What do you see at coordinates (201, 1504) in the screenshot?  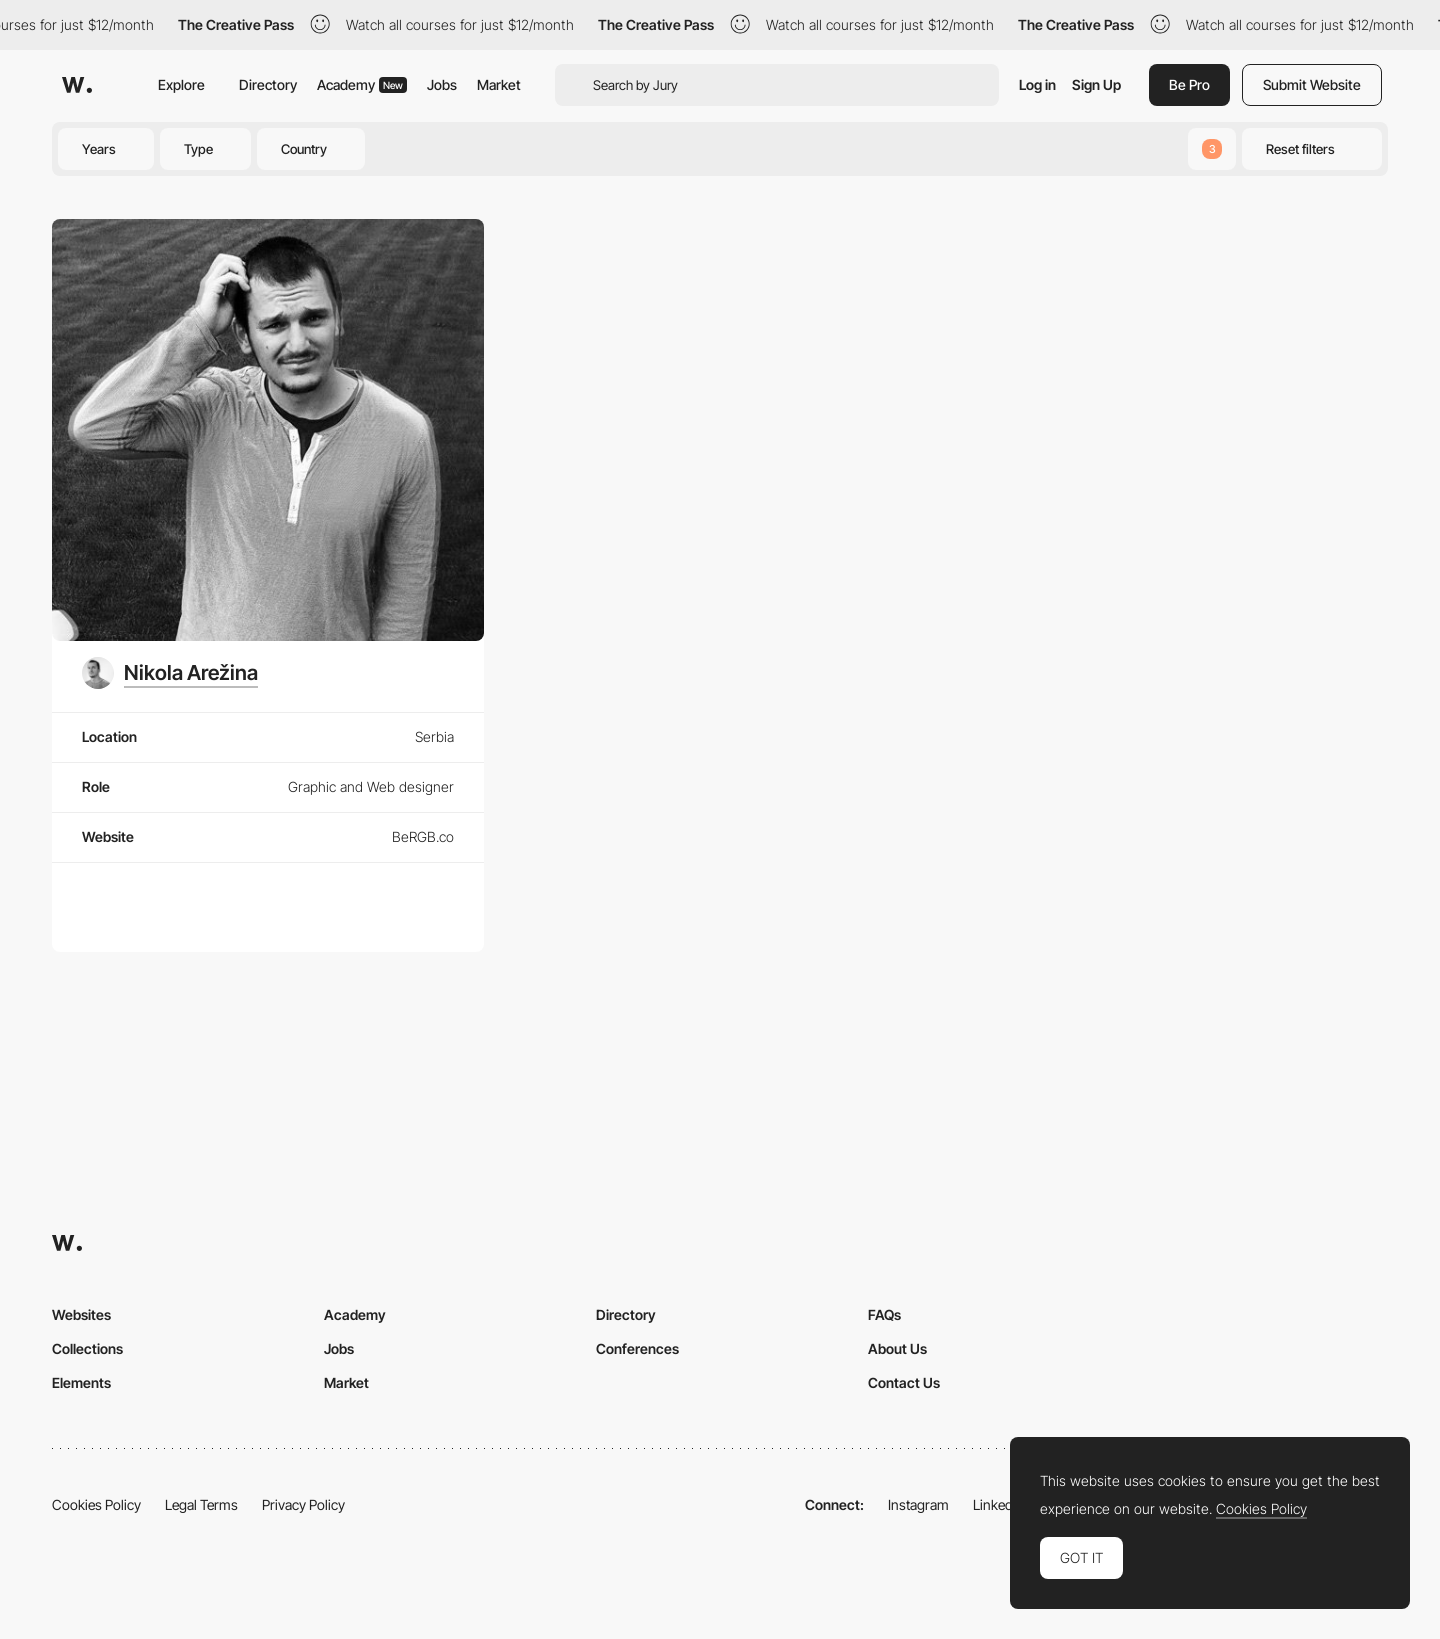 I see `Legal Terms` at bounding box center [201, 1504].